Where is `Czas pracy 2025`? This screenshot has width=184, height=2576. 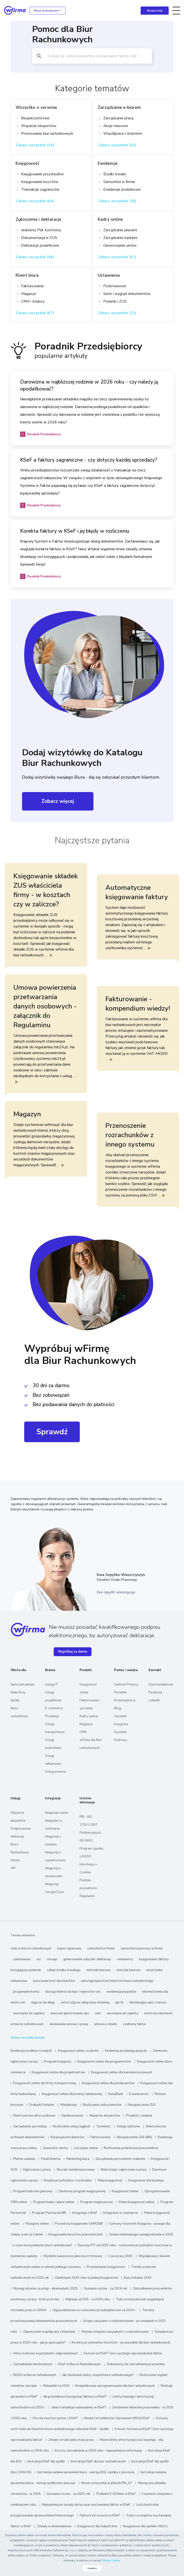 Czas pracy 2025 is located at coordinates (120, 2256).